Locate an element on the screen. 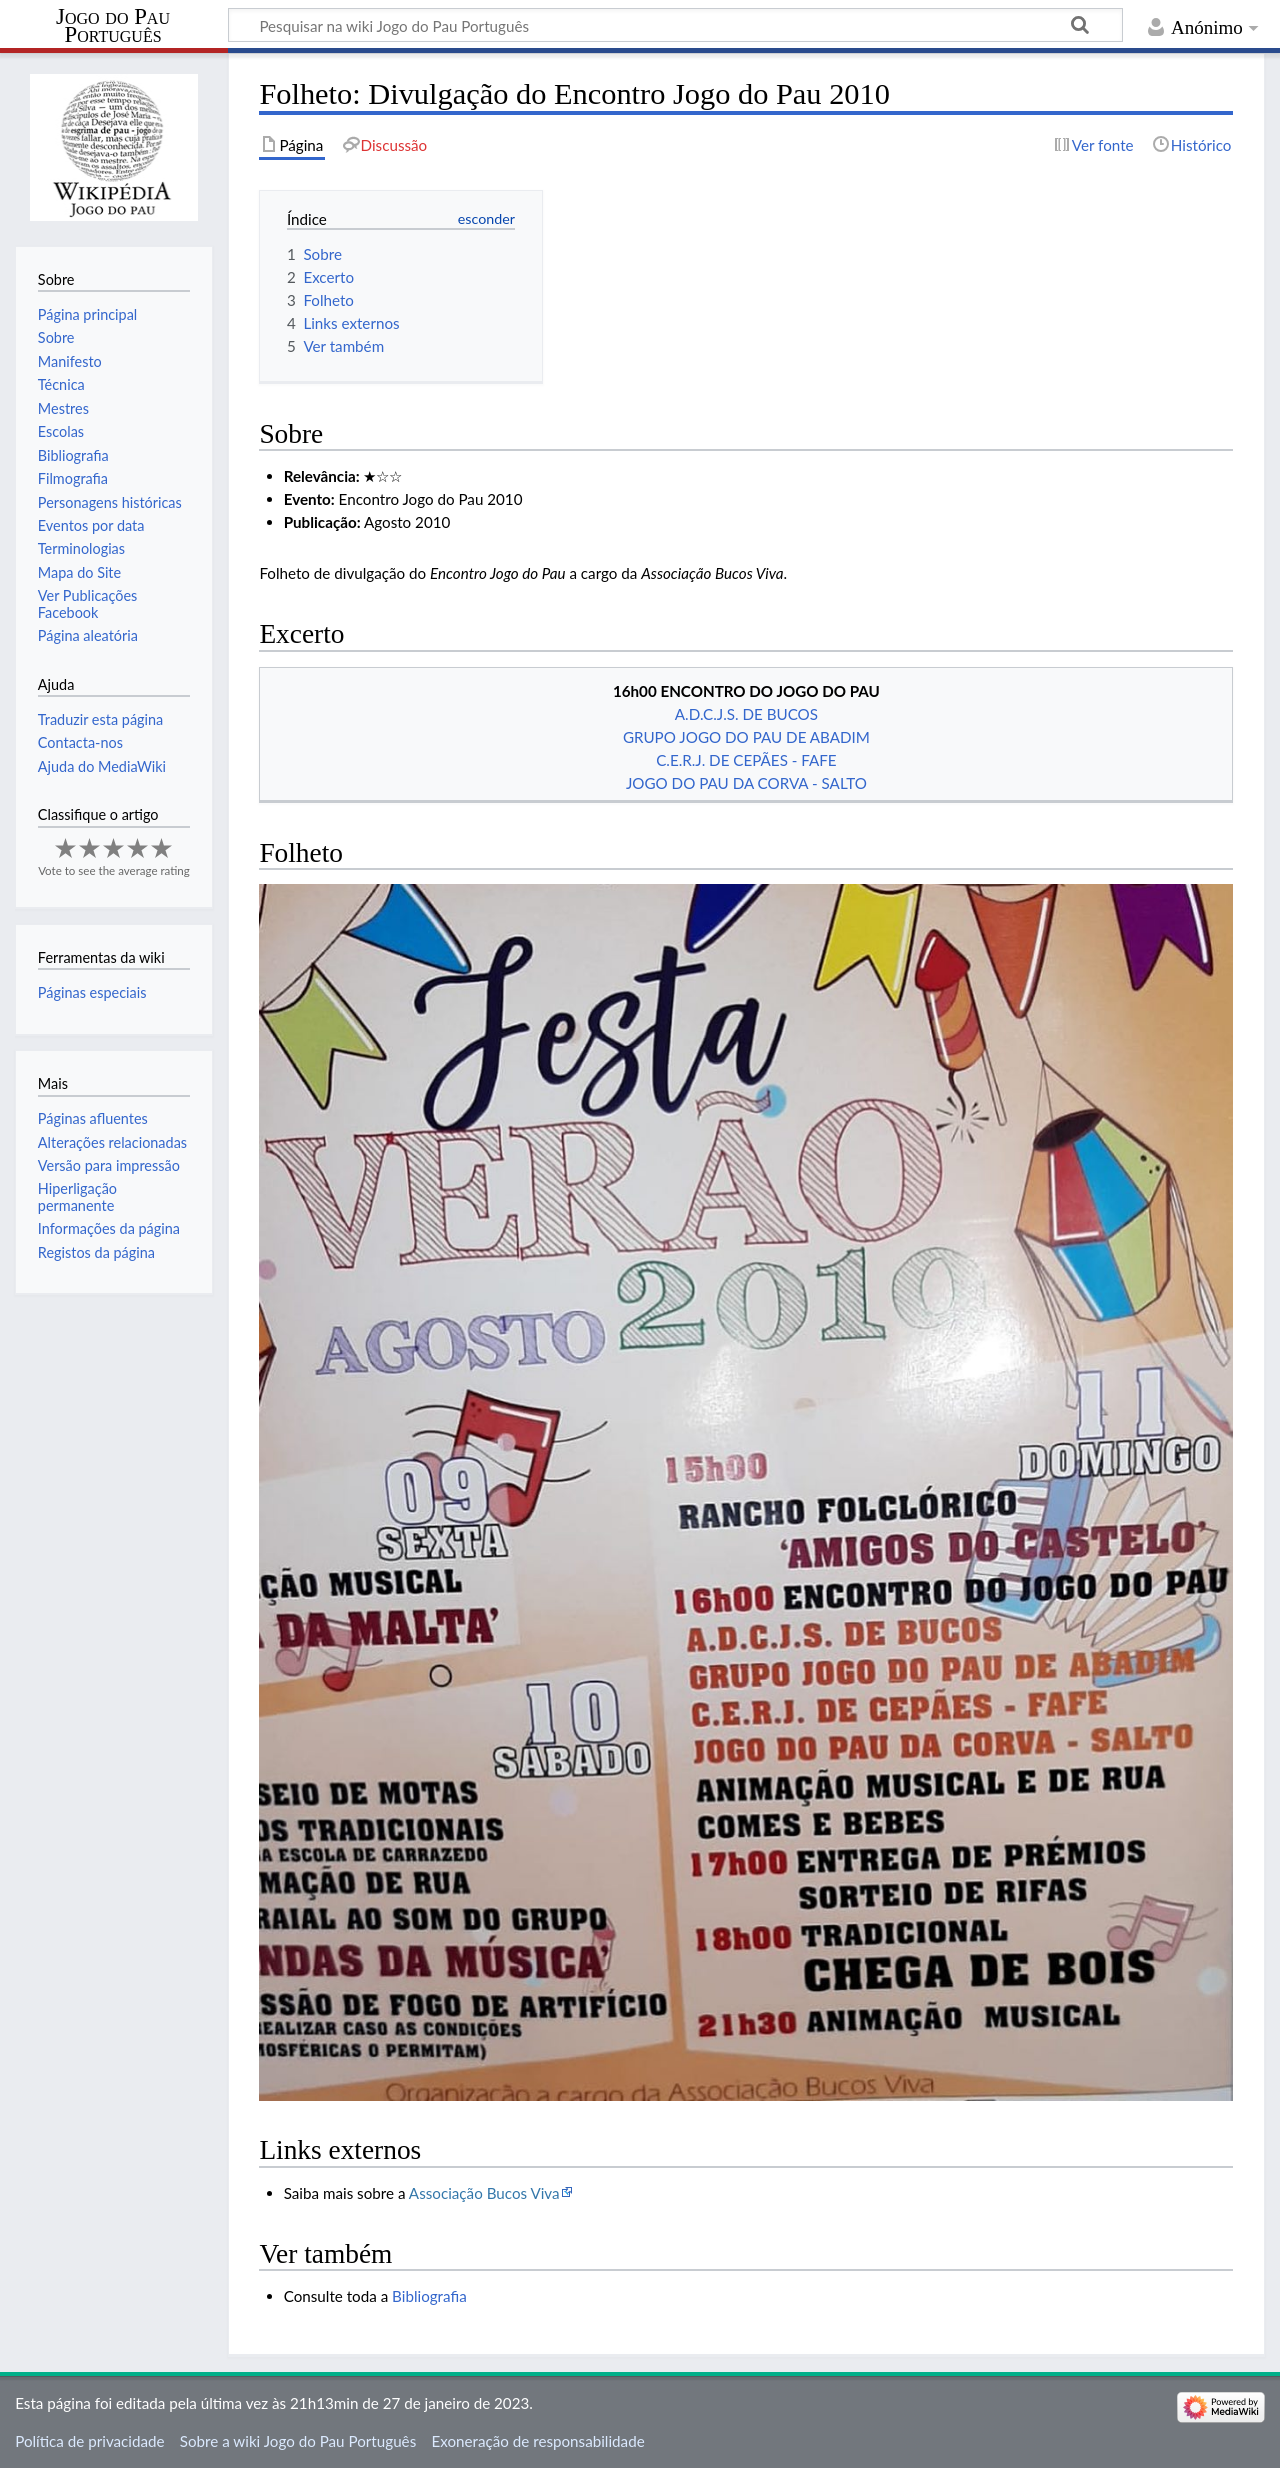  [Pesquisar na wiki Jogo do Pau Português] is located at coordinates (675, 25).